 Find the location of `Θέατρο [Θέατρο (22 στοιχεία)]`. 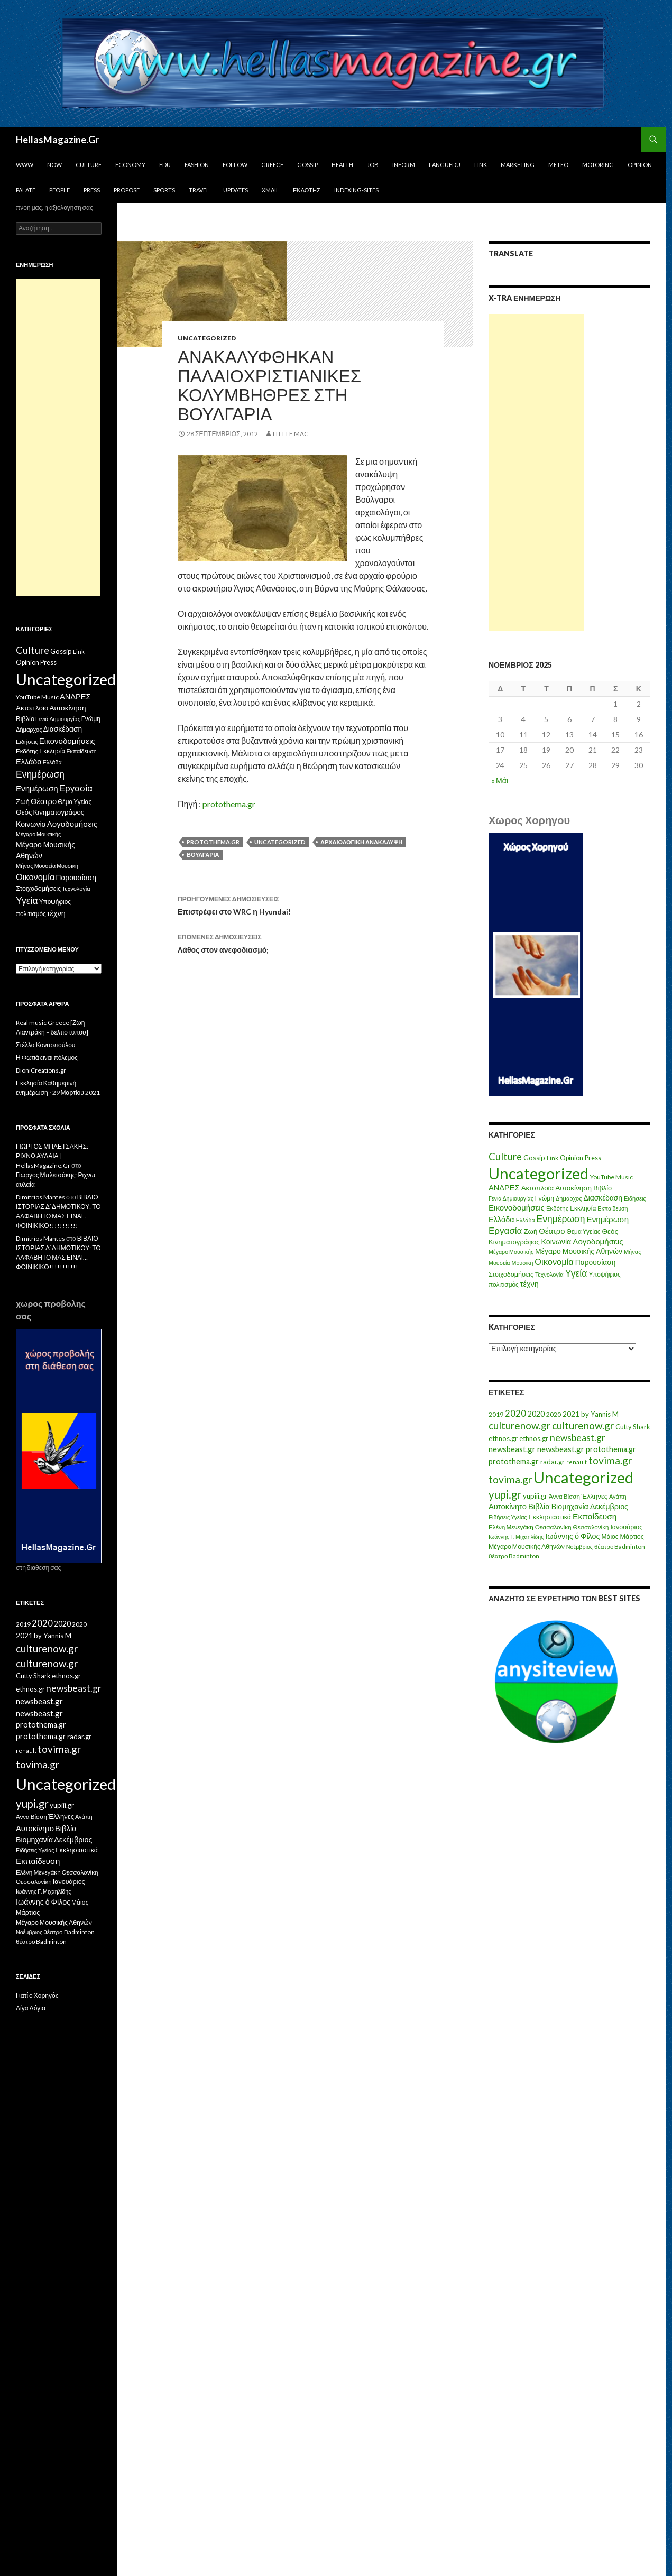

Θέατρο [Θέατρο (22 στοιχεία)] is located at coordinates (552, 1230).